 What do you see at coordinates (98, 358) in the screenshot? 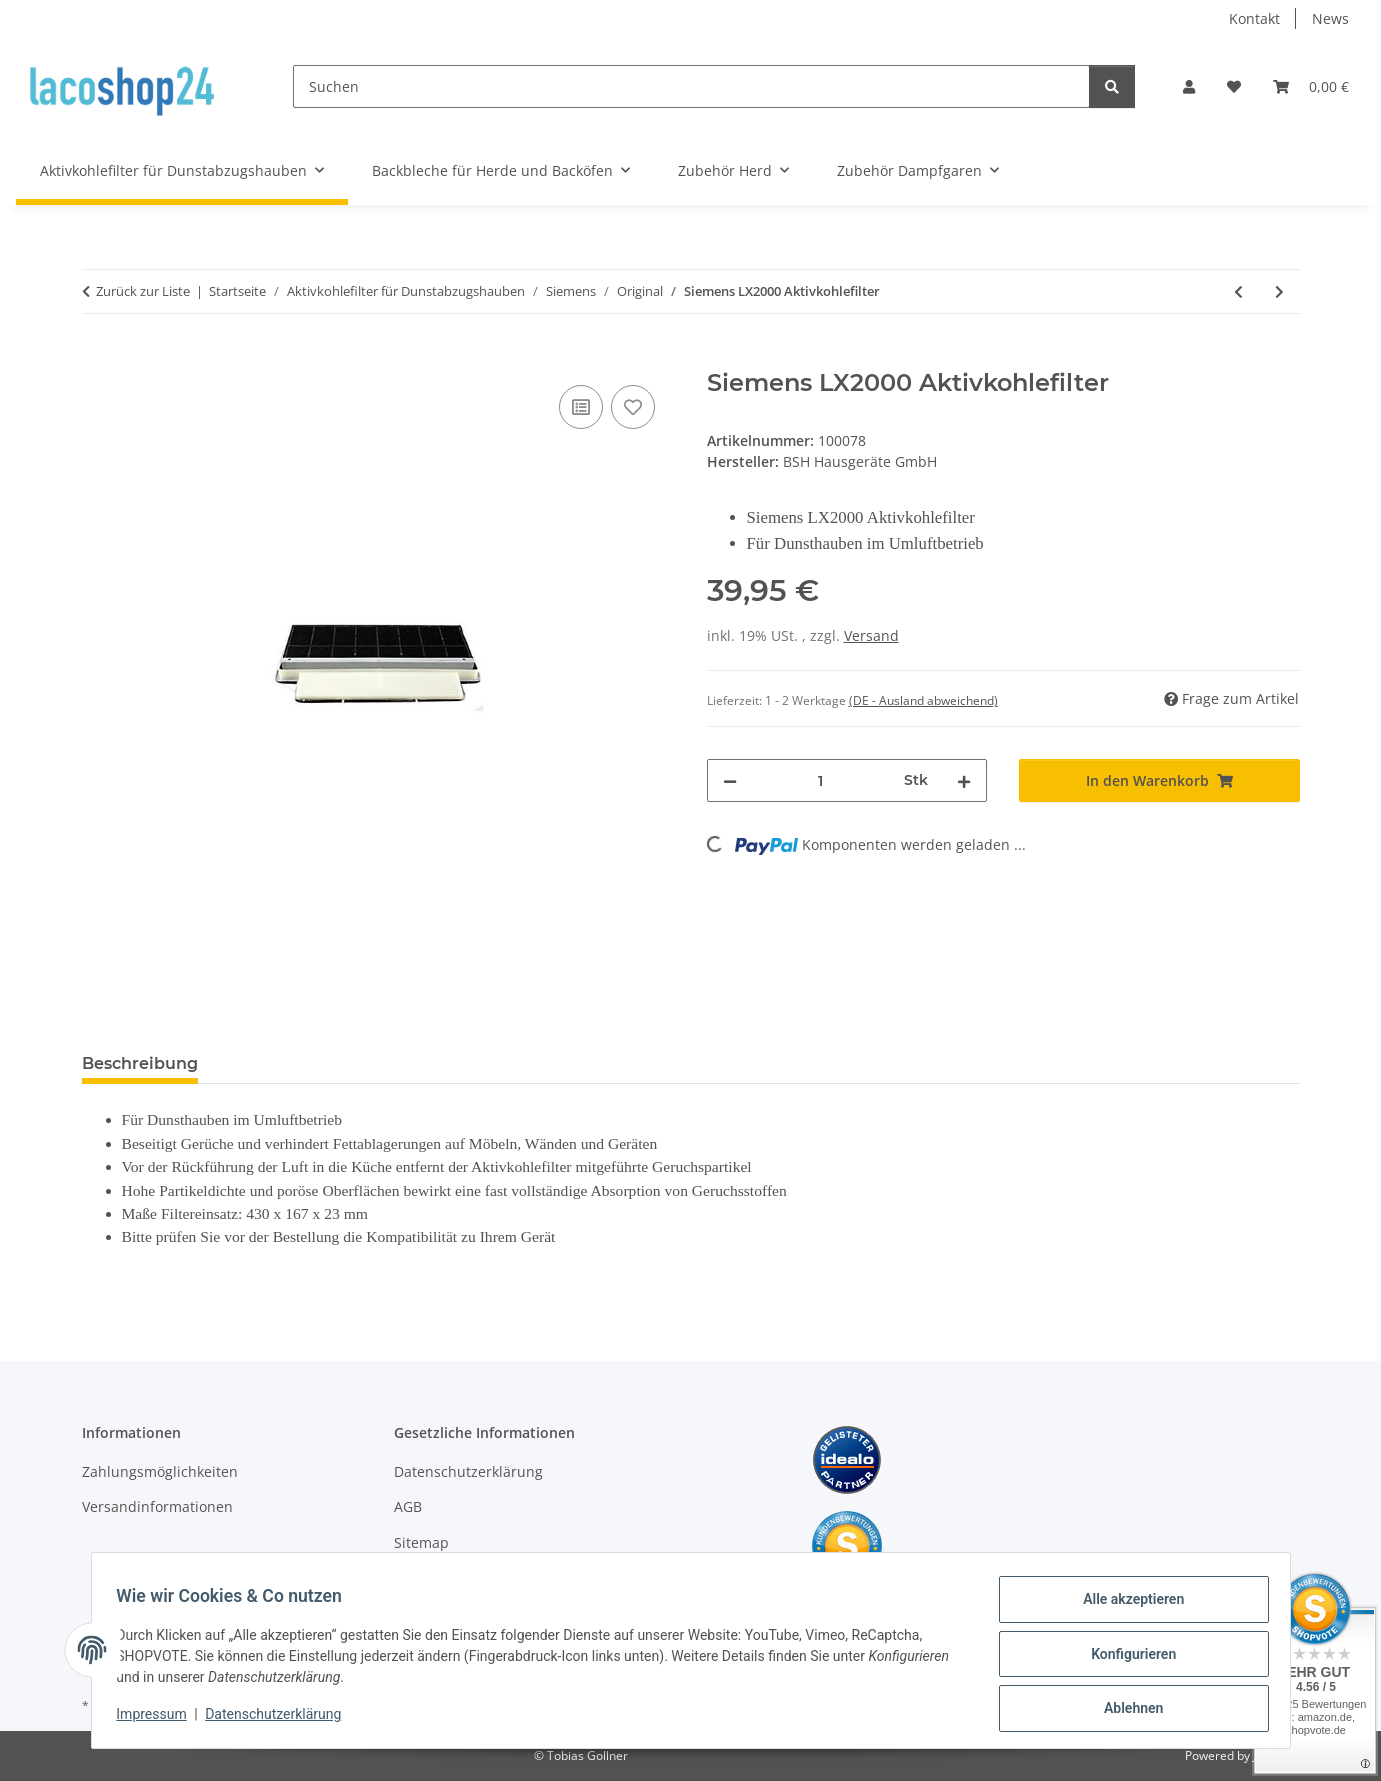
I see `[In den Warenkorb]` at bounding box center [98, 358].